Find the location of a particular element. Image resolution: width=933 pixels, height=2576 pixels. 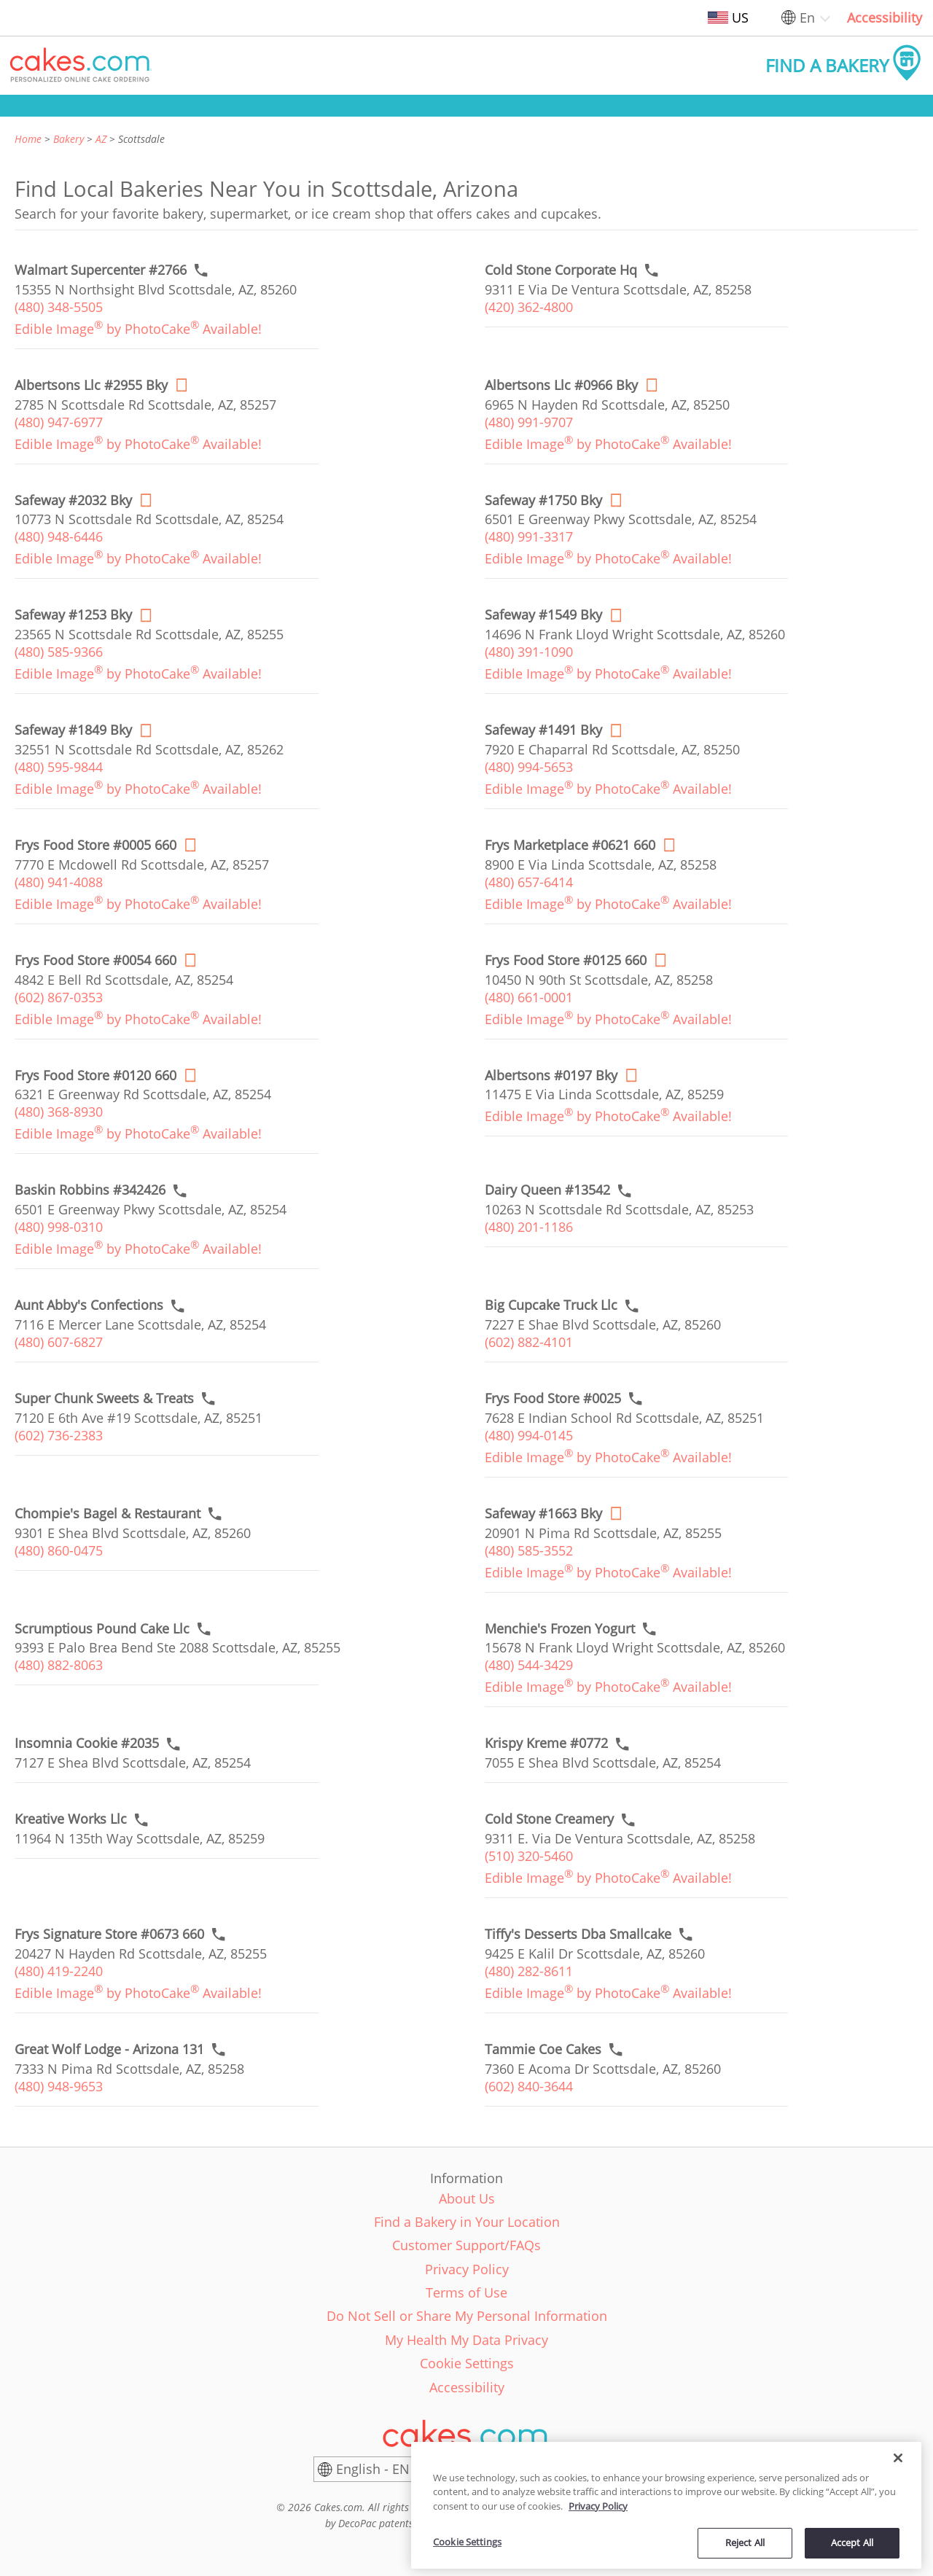

[Order online link of Safeway #1491 Bky bakery in Scottsdale city - safeway-1491-bky] is located at coordinates (543, 730).